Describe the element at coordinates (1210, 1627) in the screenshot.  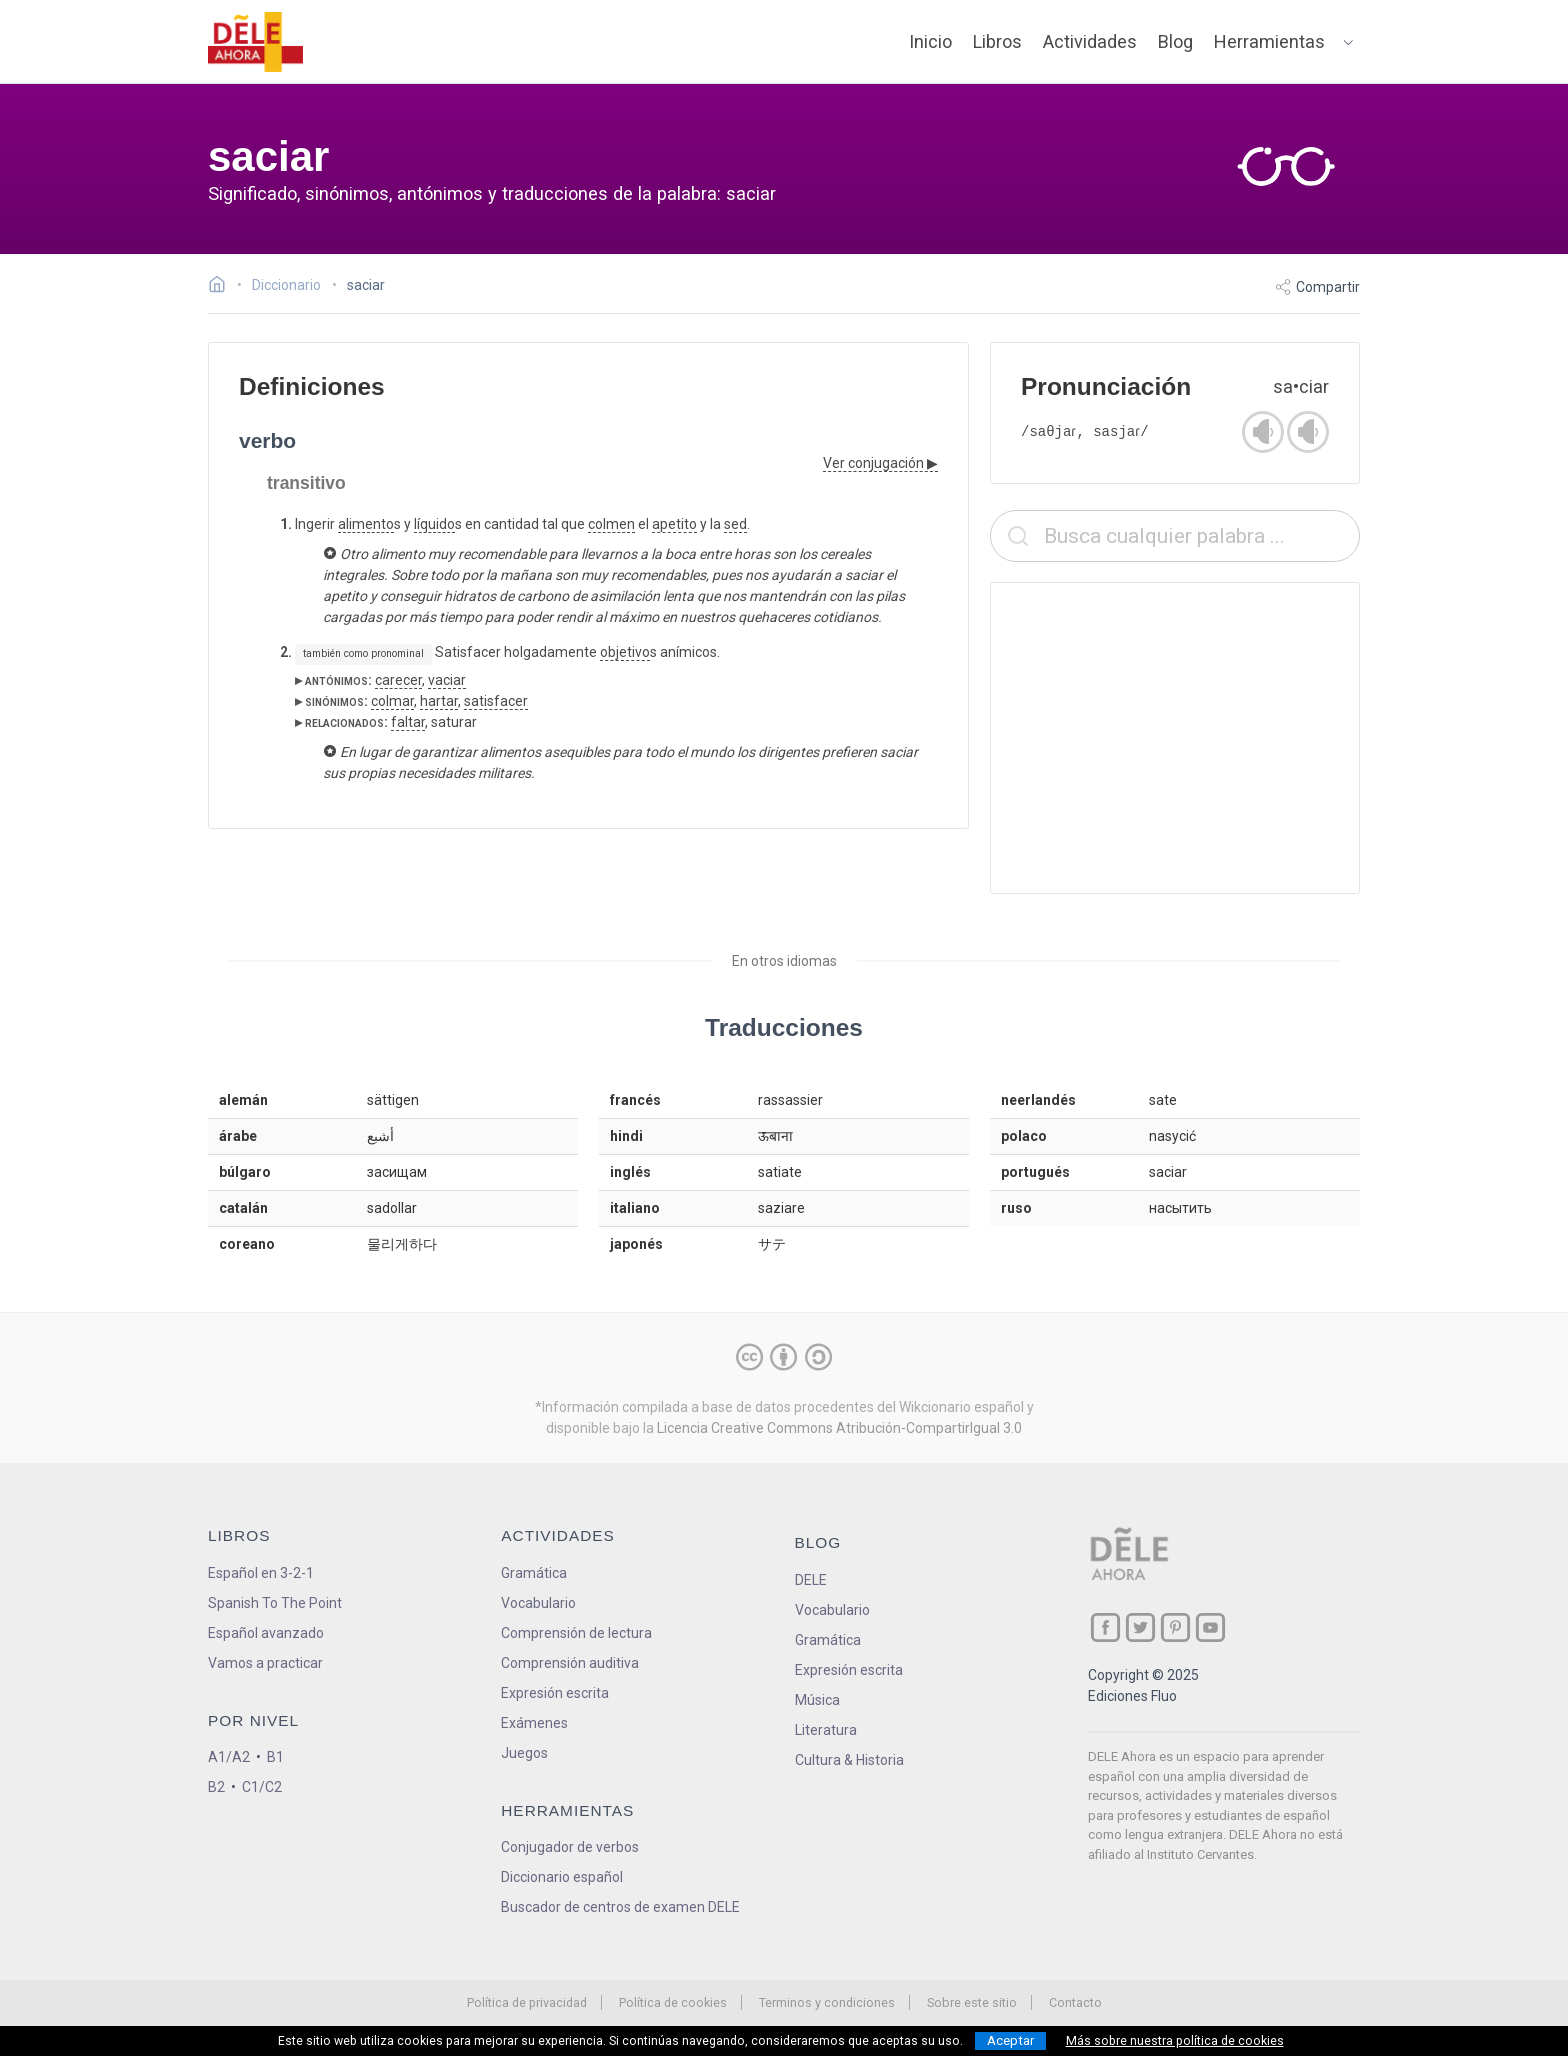
I see `[ir a nuestra página en YouTube]` at that location.